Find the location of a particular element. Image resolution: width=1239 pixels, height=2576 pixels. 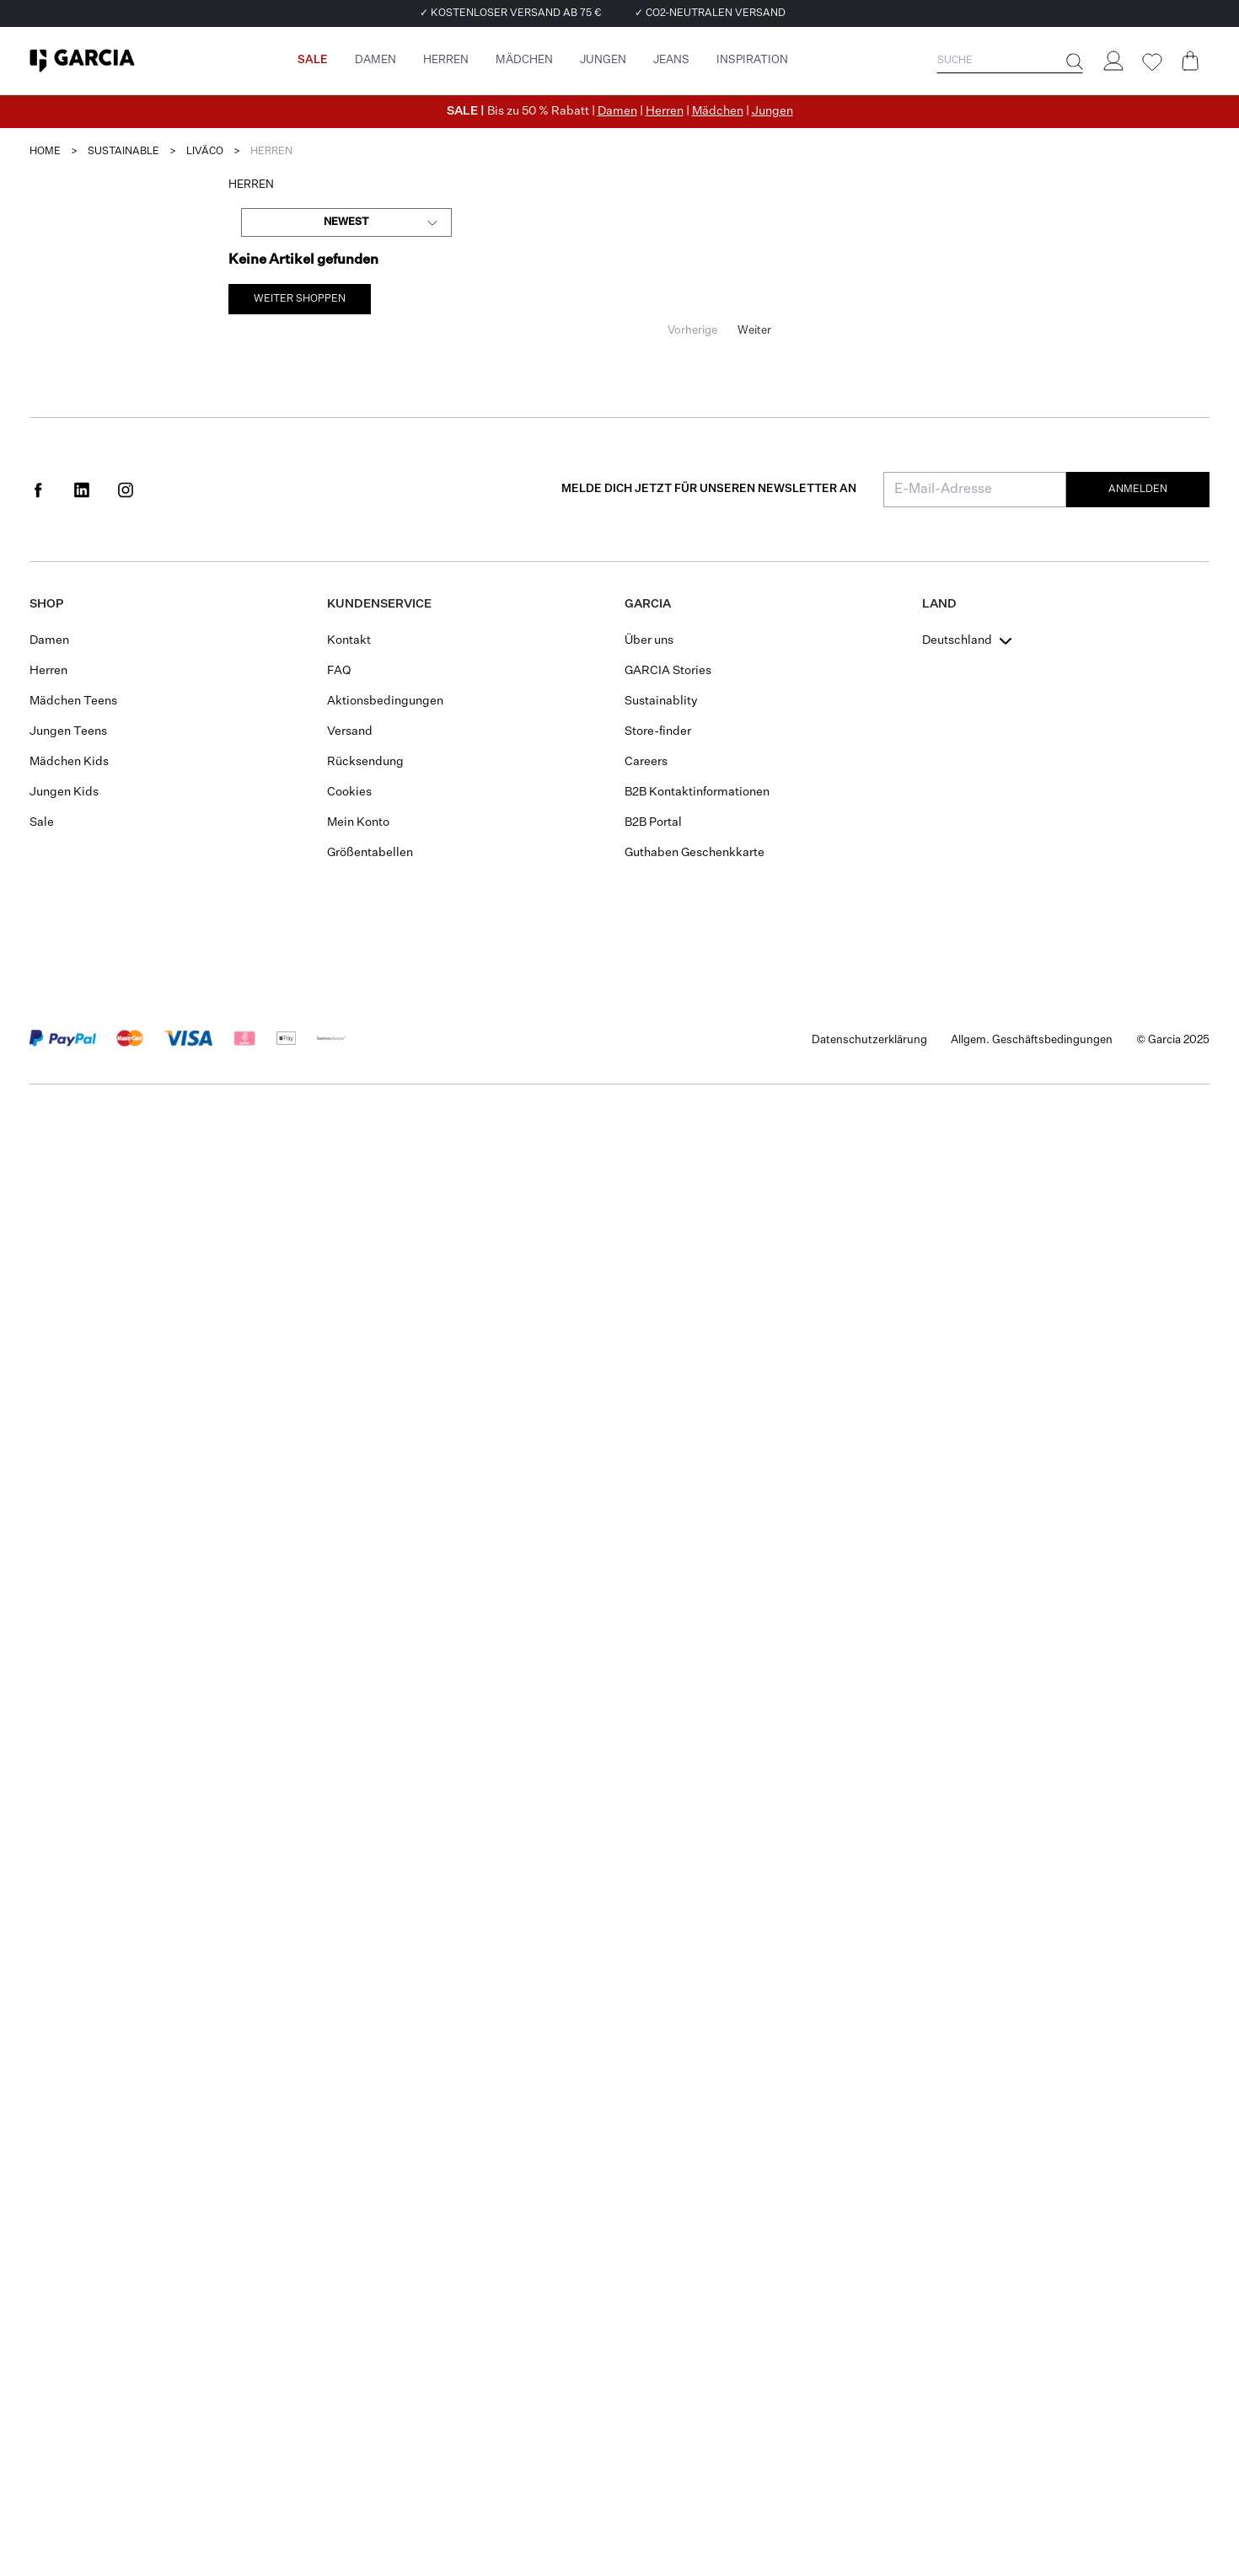

© Garcia 2025 is located at coordinates (1173, 1040).